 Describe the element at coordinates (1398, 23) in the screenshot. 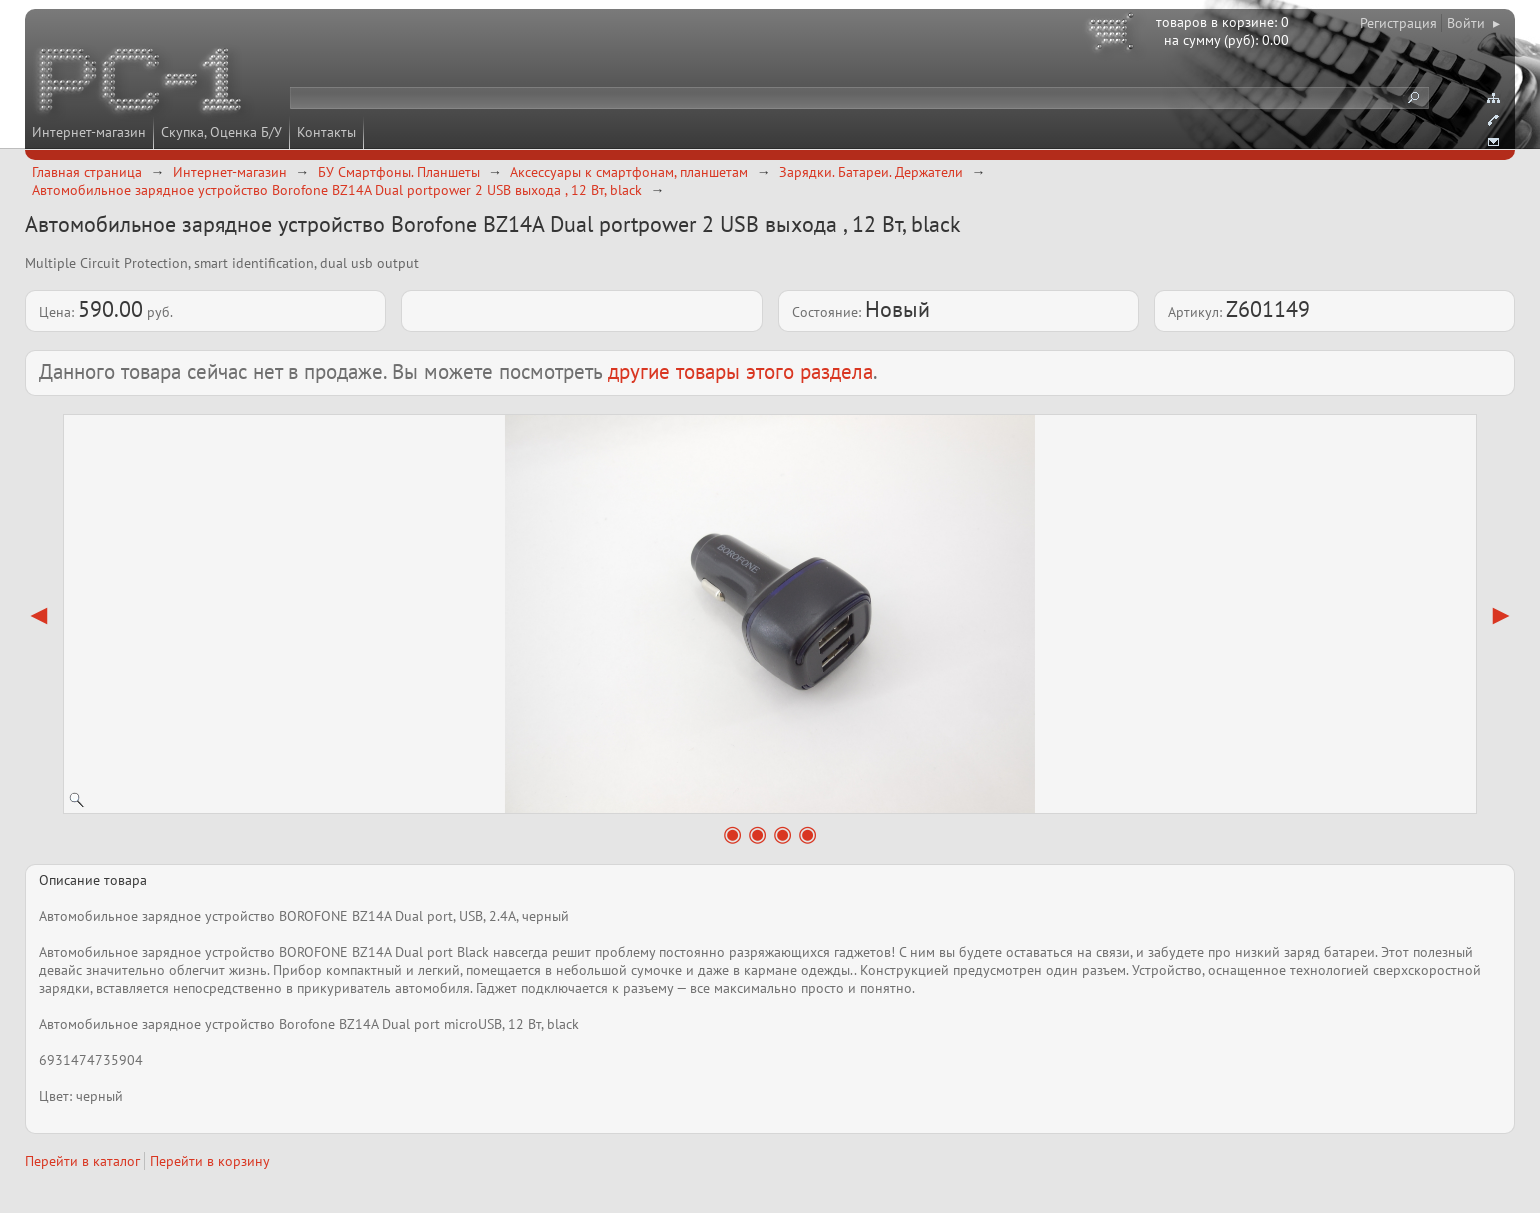

I see `Регистрация` at that location.